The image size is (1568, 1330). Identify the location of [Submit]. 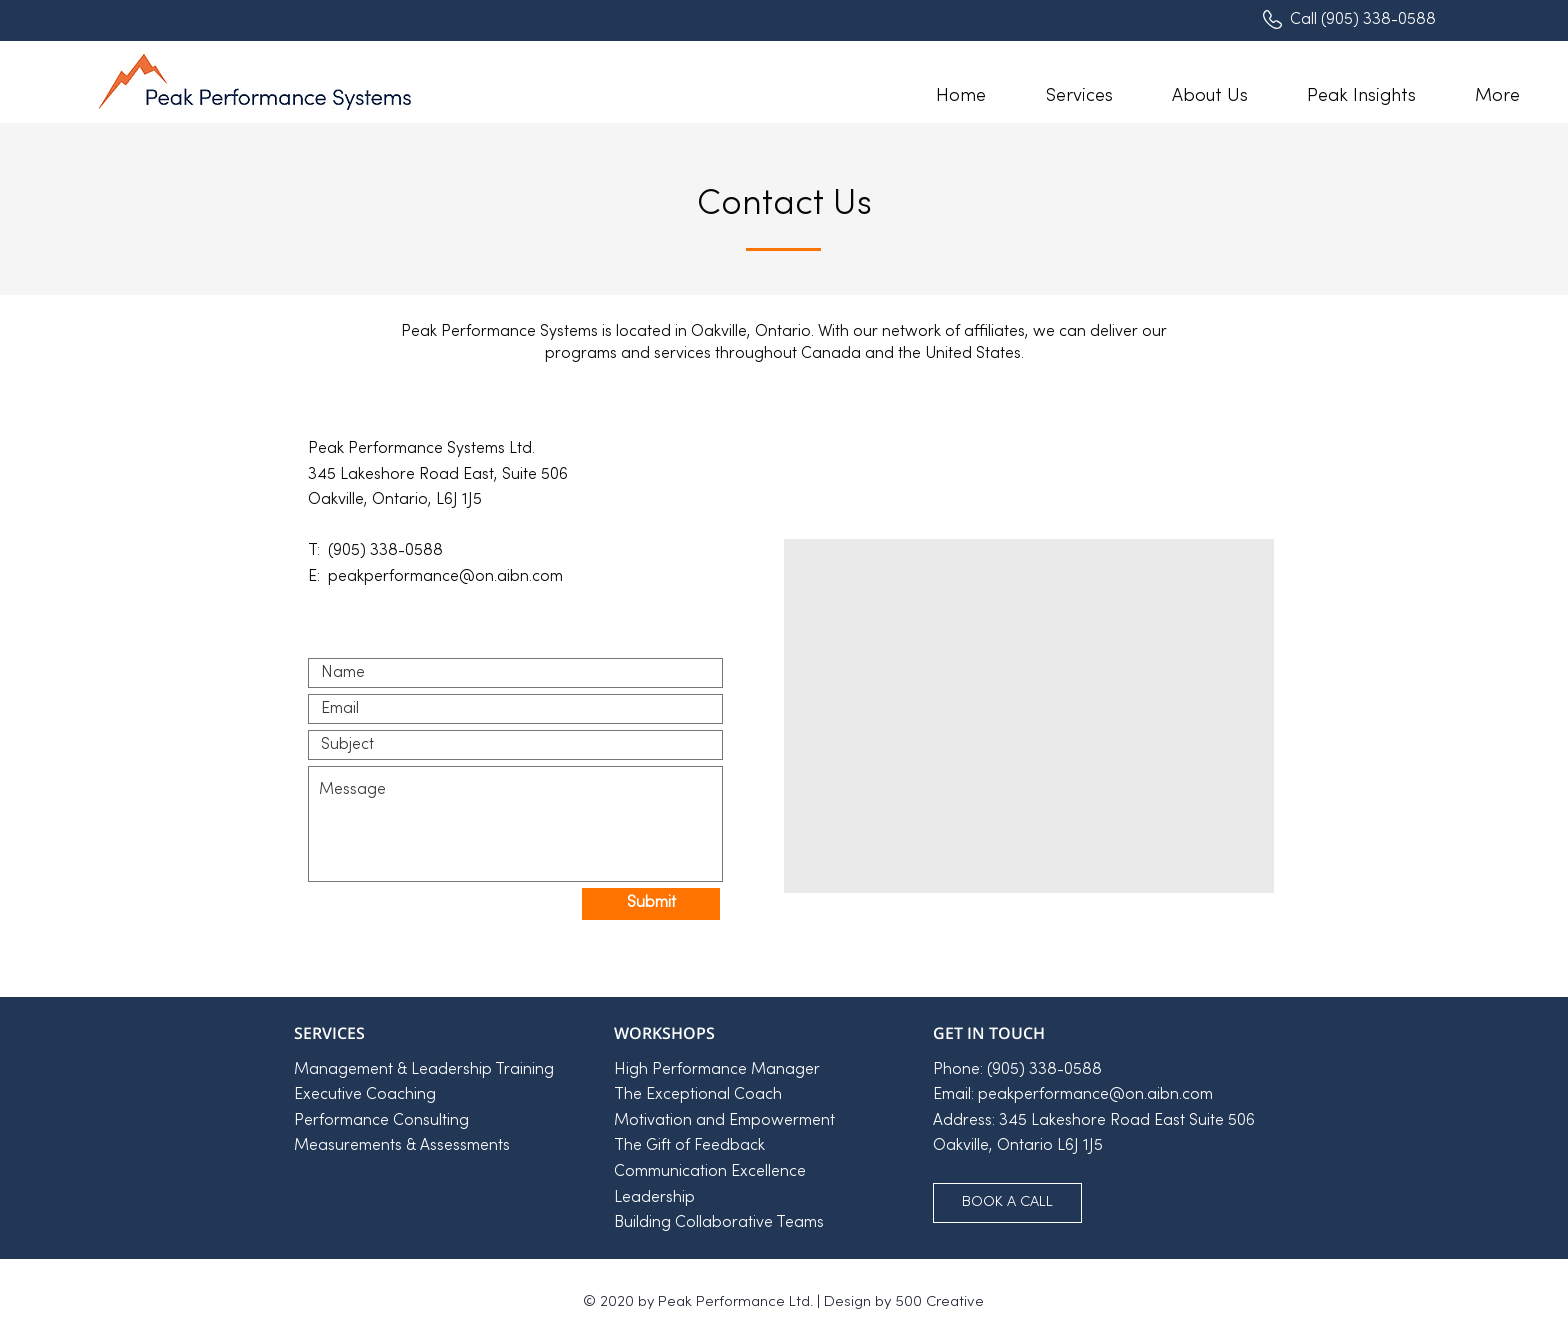
(651, 904).